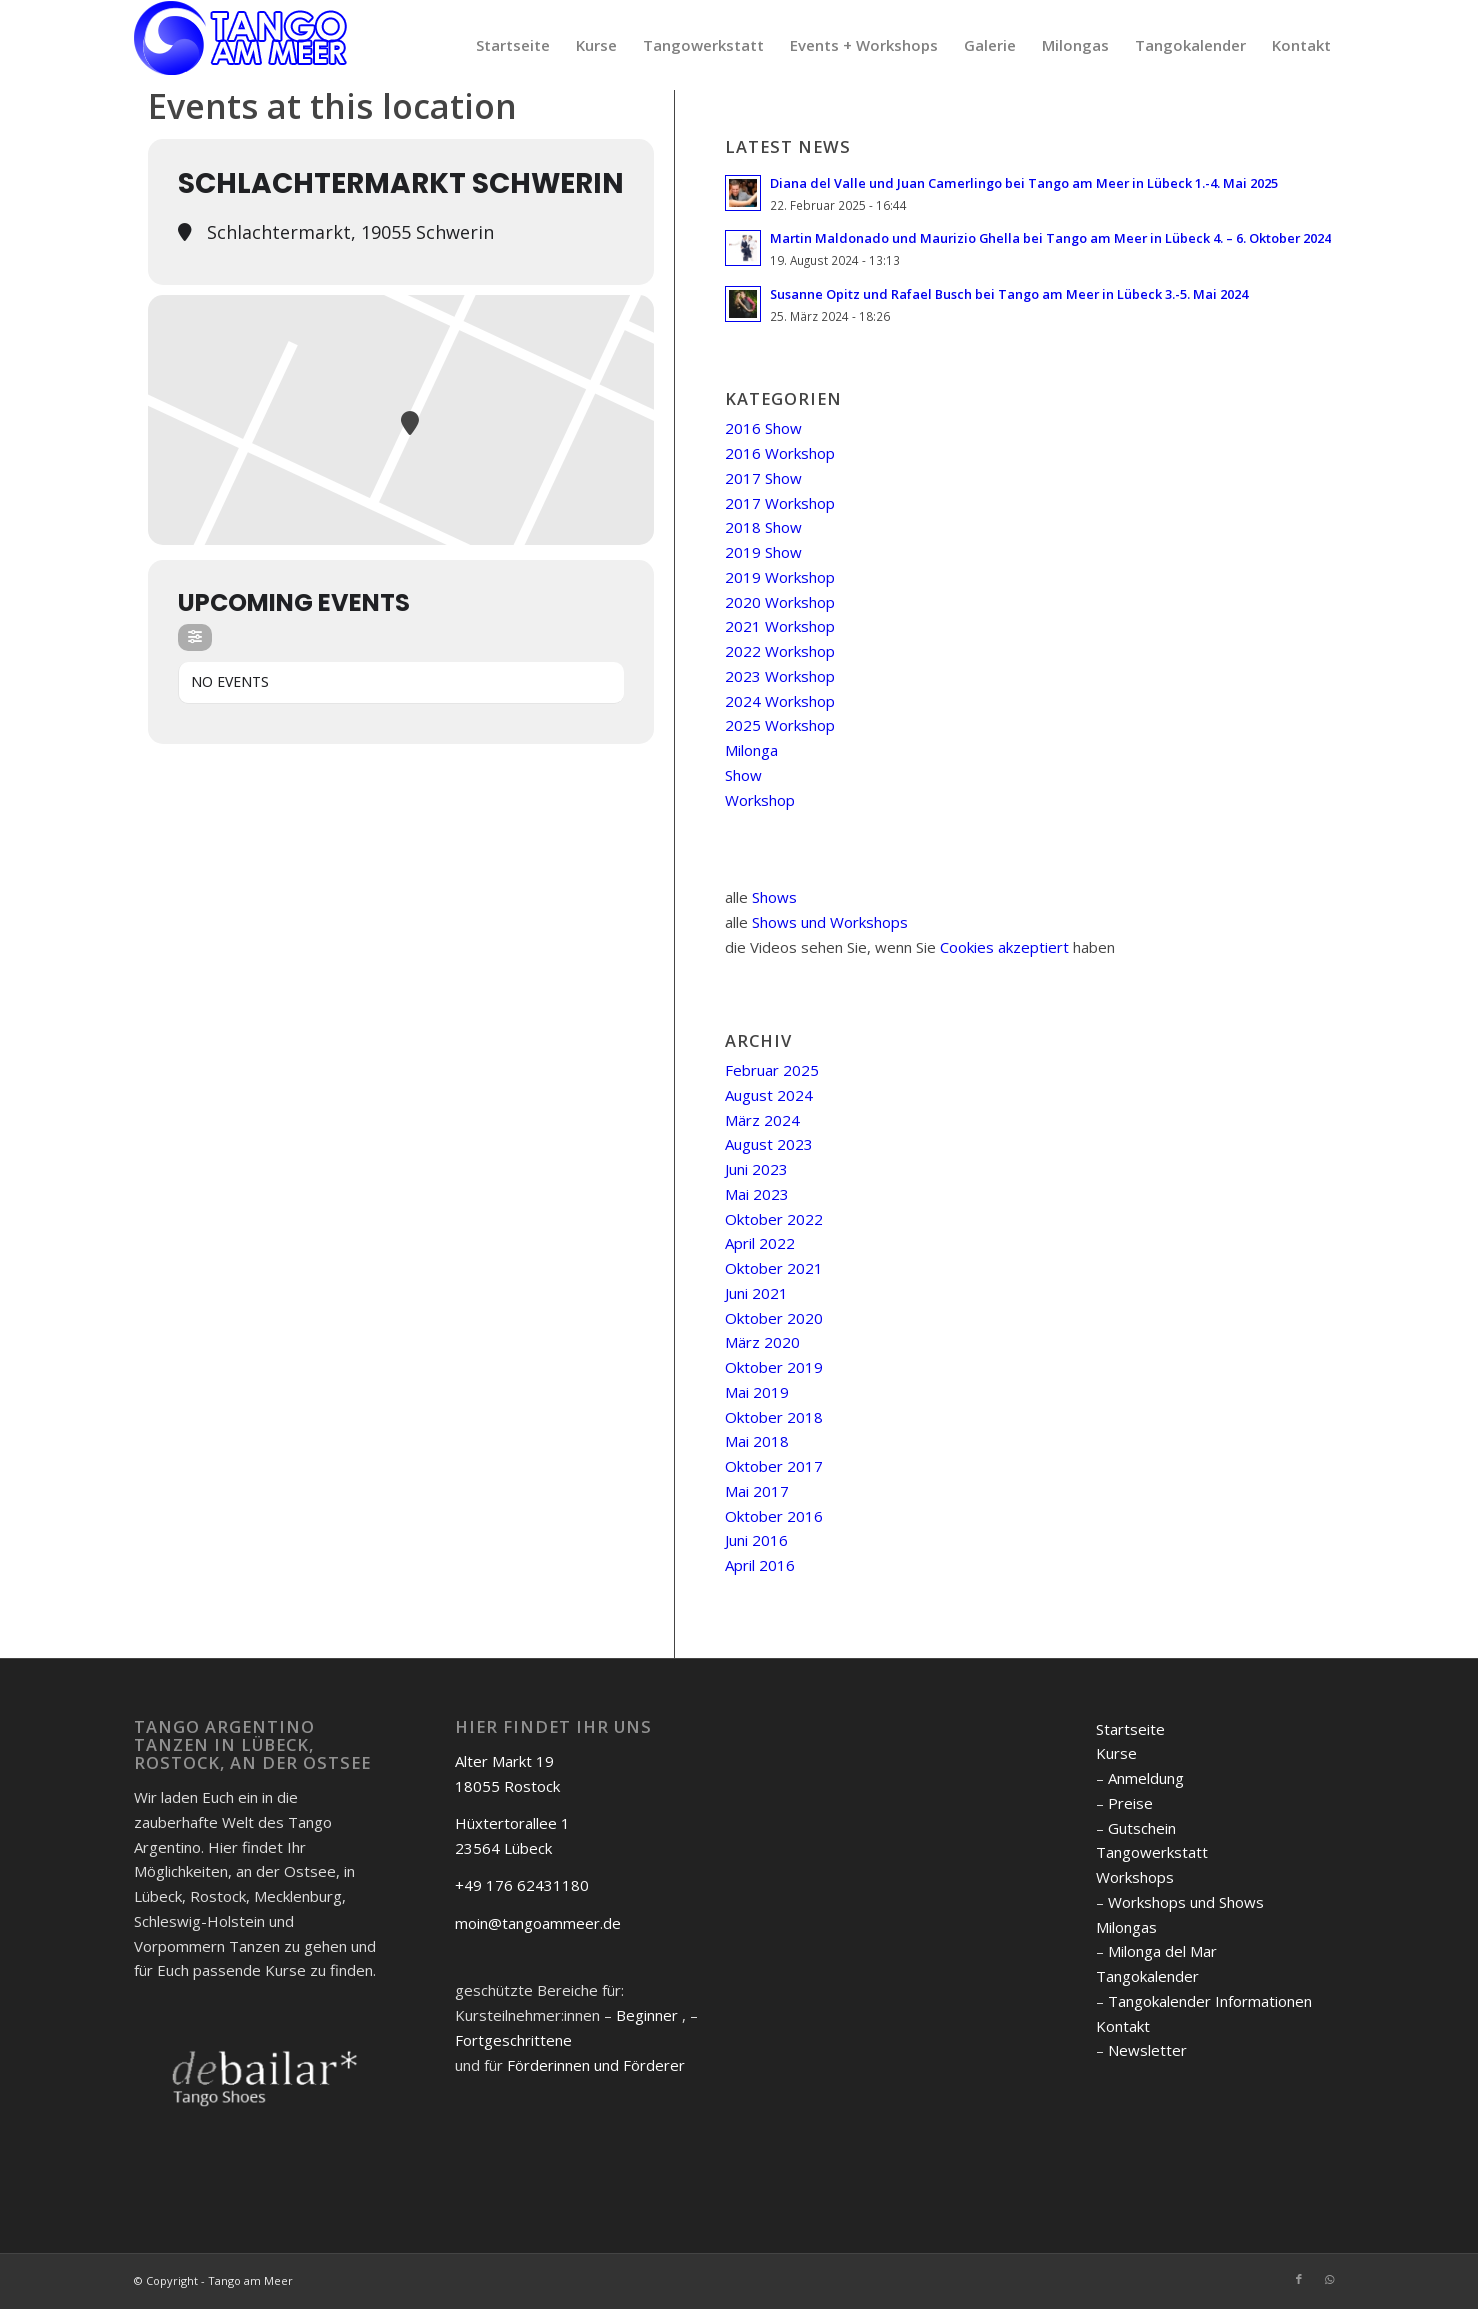  Describe the element at coordinates (780, 453) in the screenshot. I see `2016 Workshop` at that location.